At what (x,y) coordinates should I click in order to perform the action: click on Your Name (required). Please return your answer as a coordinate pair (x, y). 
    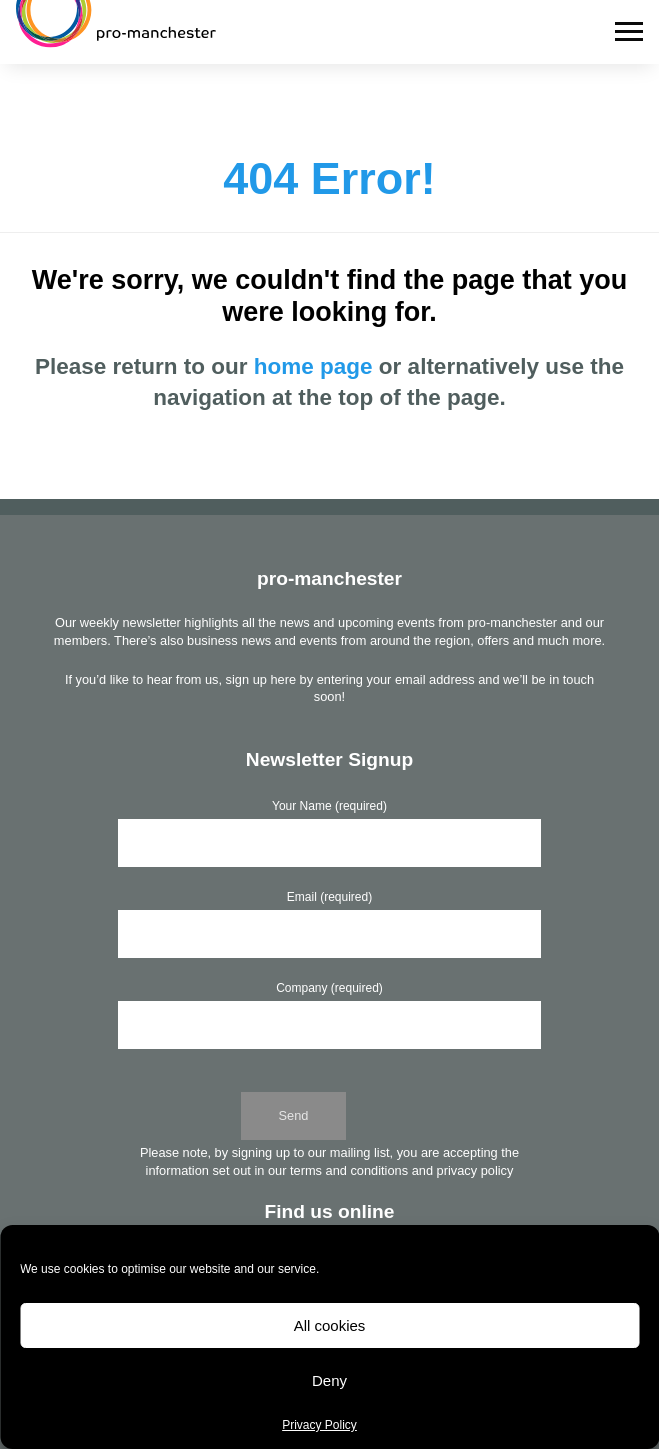
    Looking at the image, I should click on (329, 806).